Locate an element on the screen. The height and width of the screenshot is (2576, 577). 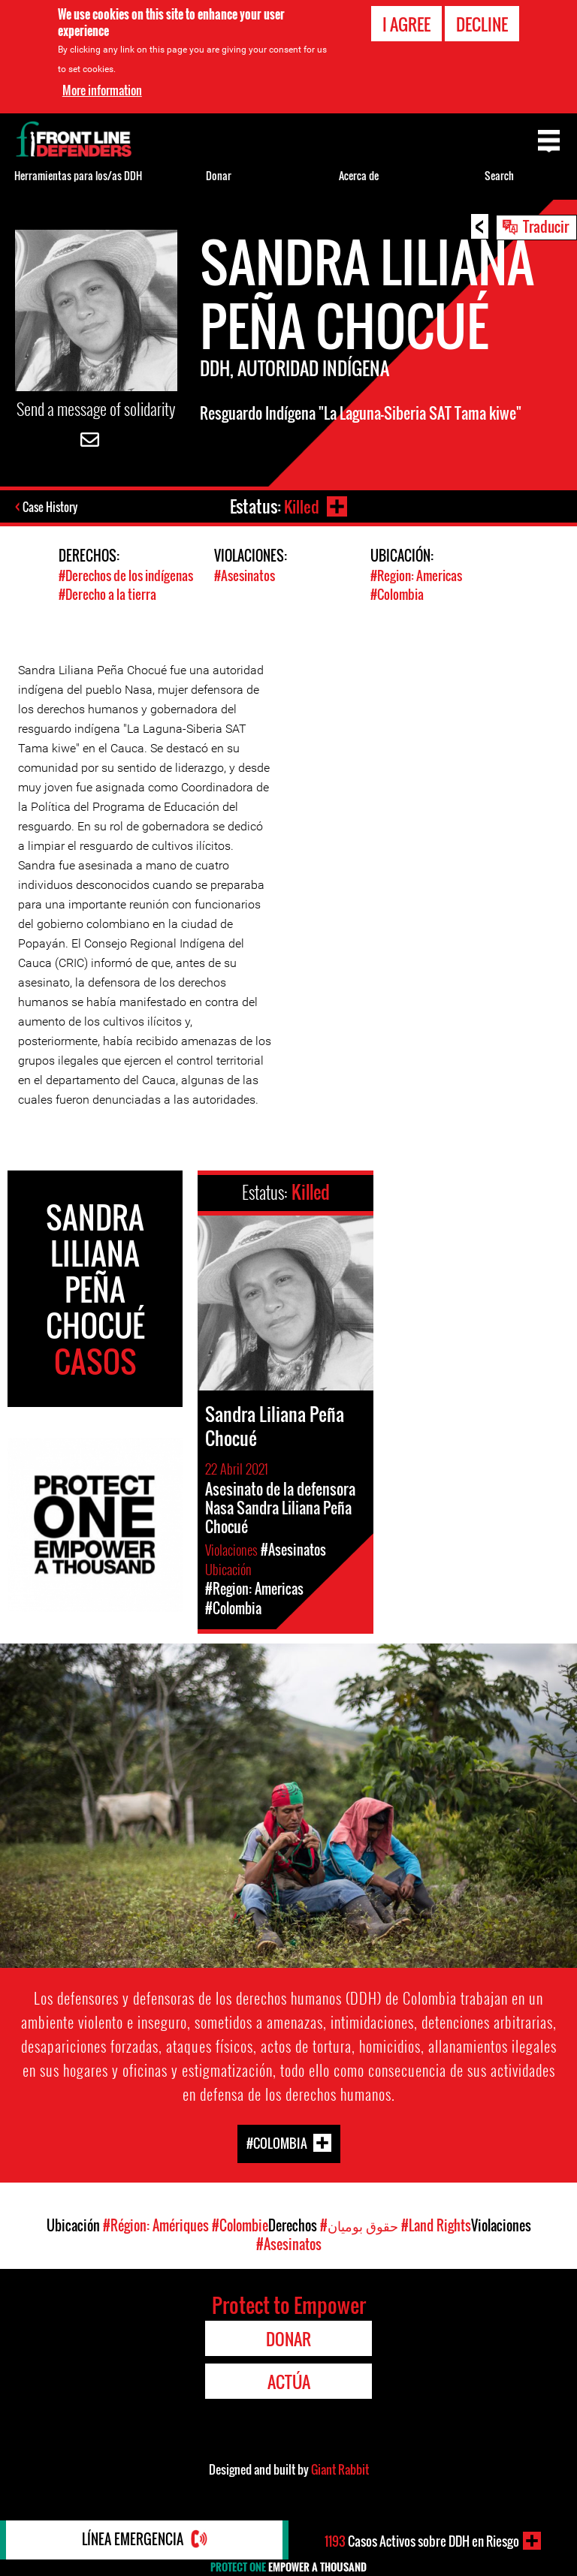
I agree is located at coordinates (406, 24).